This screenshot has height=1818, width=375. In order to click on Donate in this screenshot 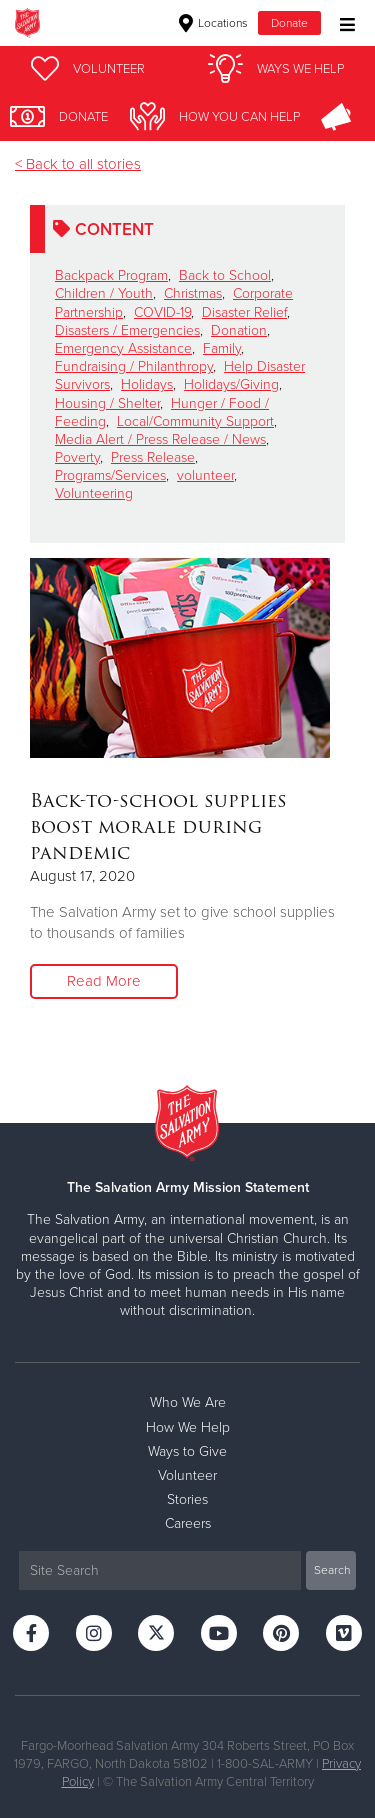, I will do `click(289, 23)`.